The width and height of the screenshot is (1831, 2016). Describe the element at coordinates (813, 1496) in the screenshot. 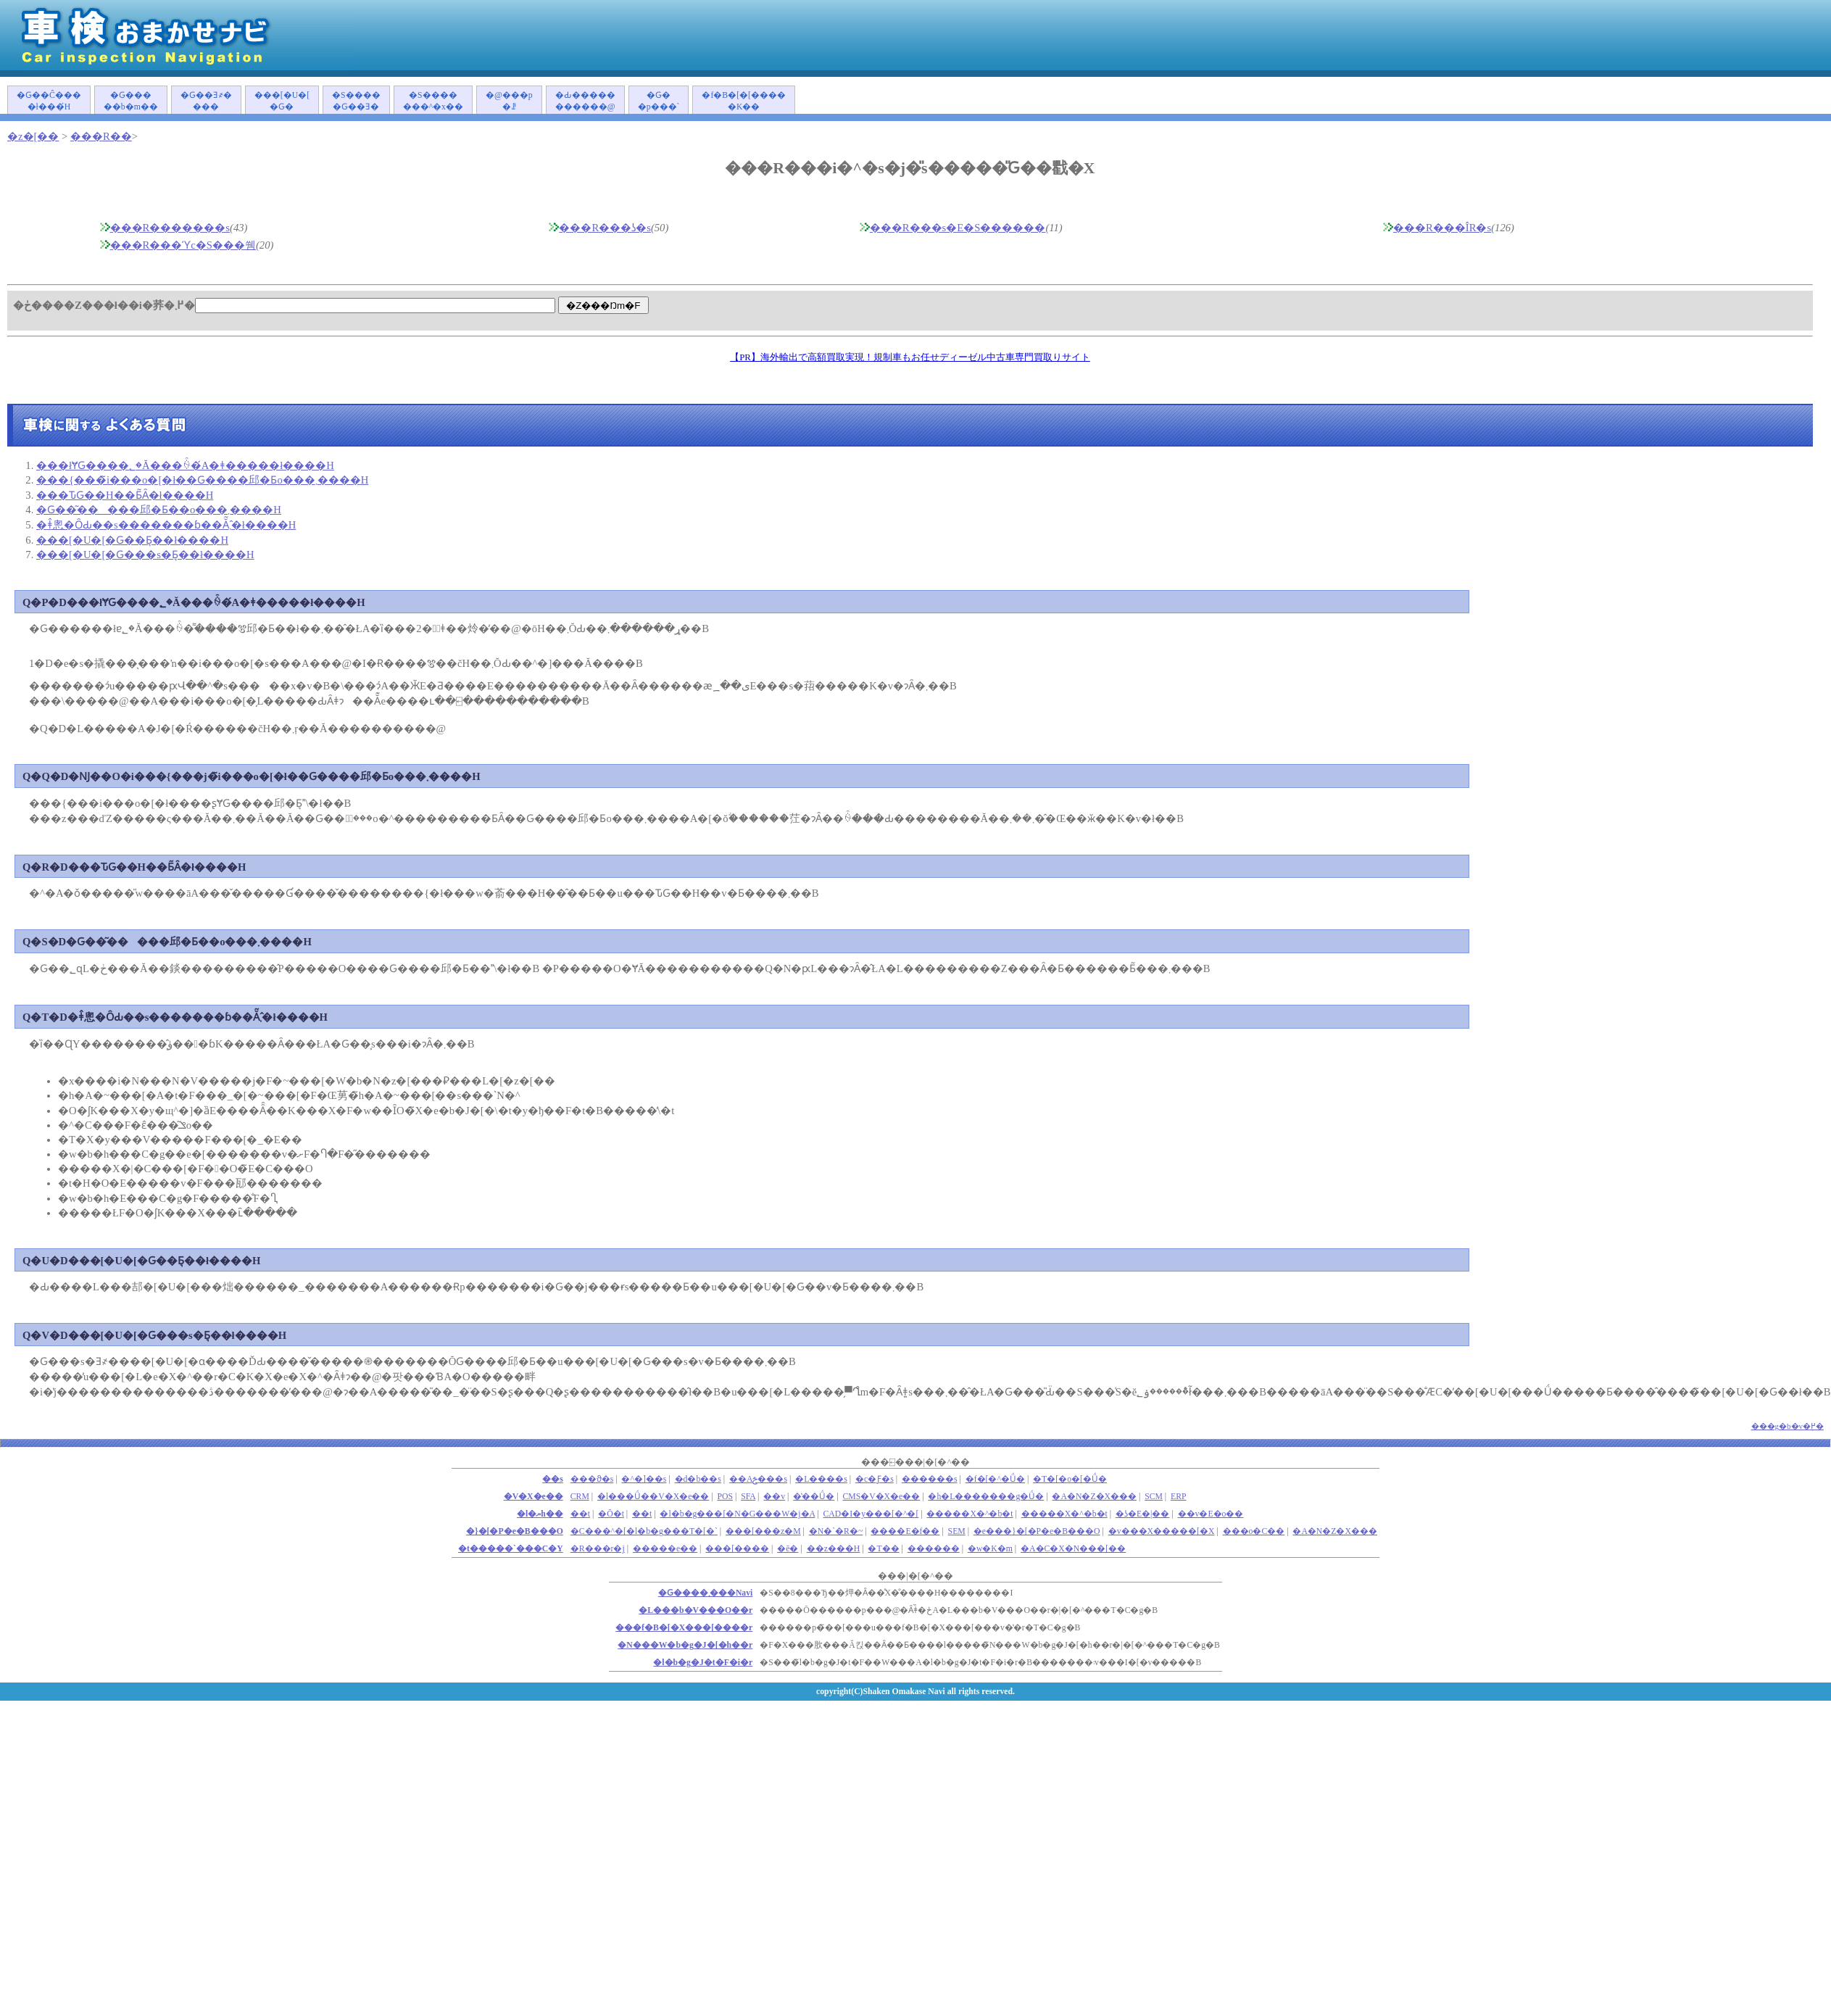

I see `�̔��Ǘ�` at that location.